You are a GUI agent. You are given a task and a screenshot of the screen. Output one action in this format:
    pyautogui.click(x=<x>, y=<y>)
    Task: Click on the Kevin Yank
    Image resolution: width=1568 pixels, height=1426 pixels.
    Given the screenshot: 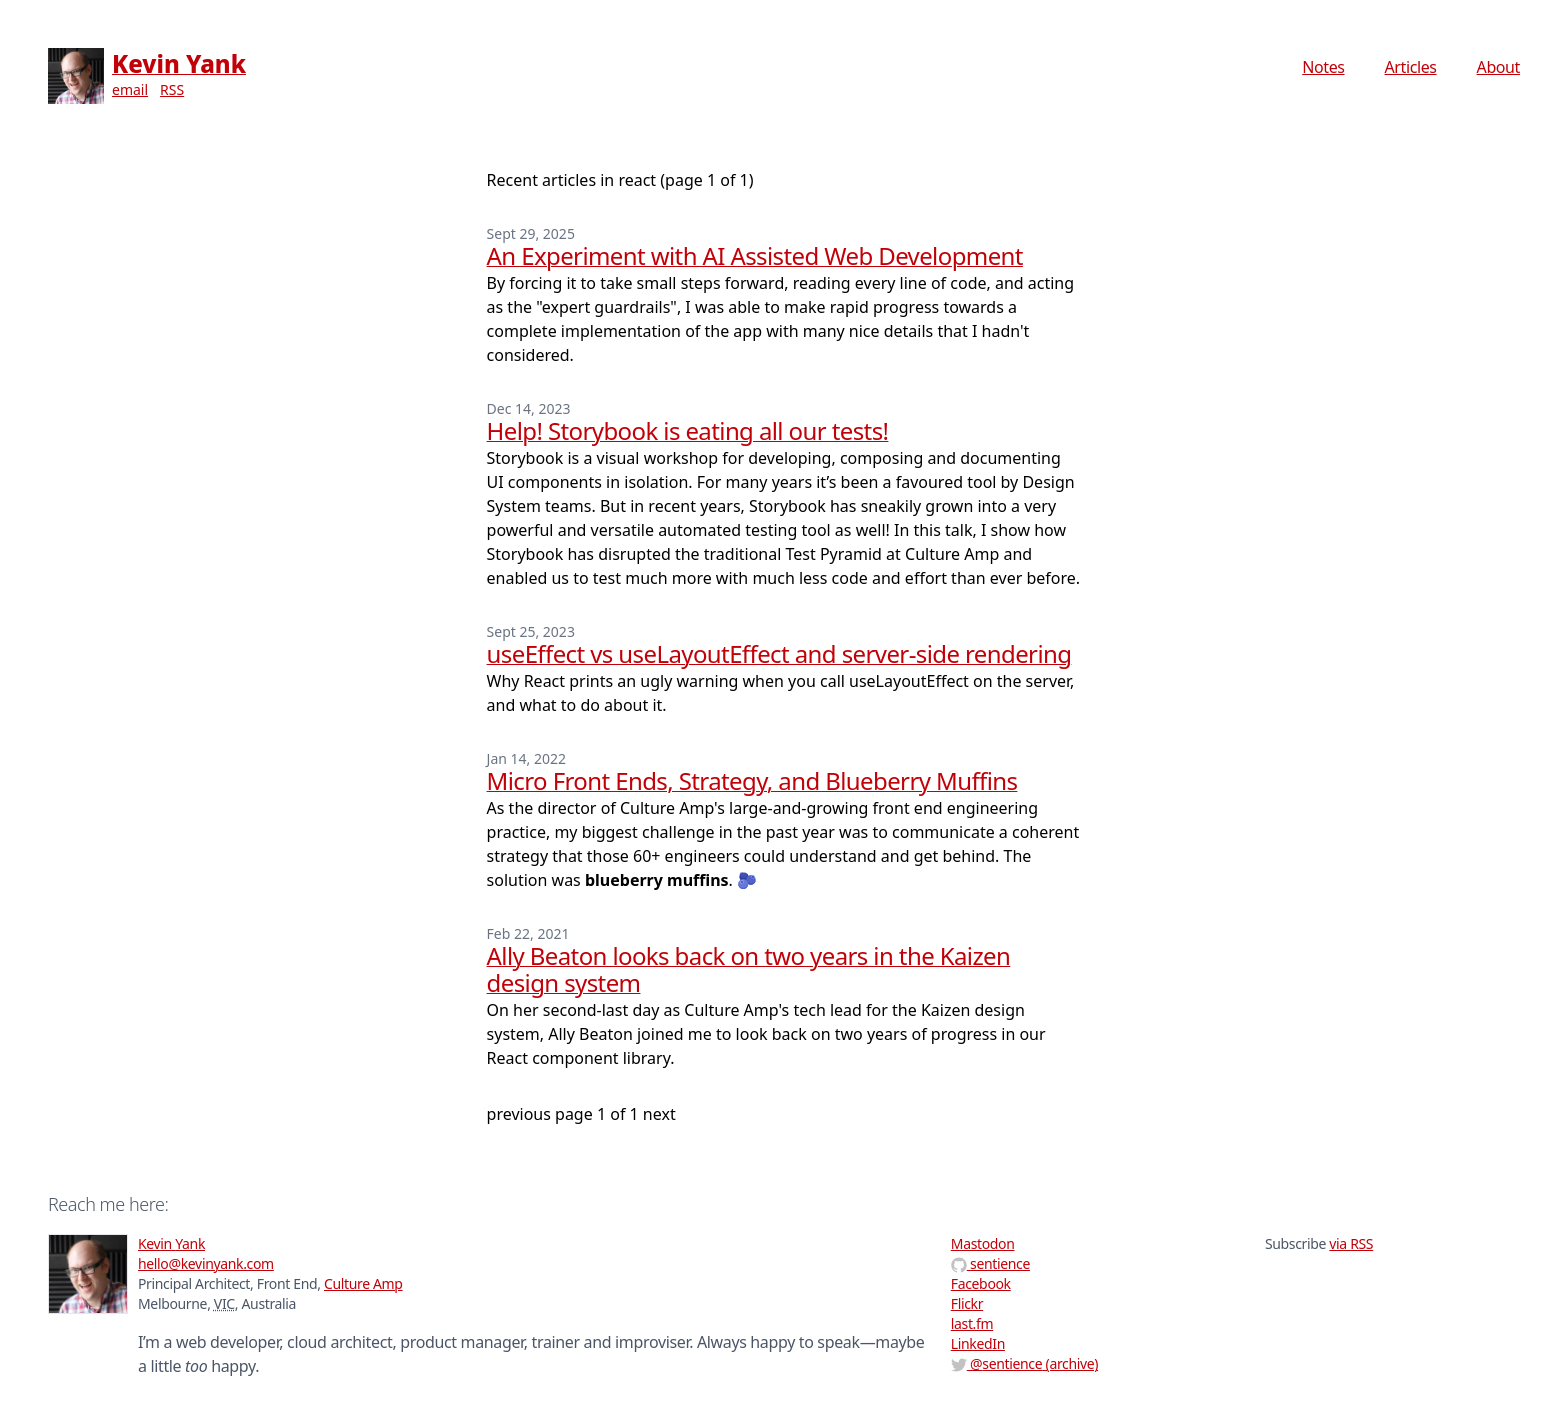 What is the action you would take?
    pyautogui.click(x=179, y=63)
    